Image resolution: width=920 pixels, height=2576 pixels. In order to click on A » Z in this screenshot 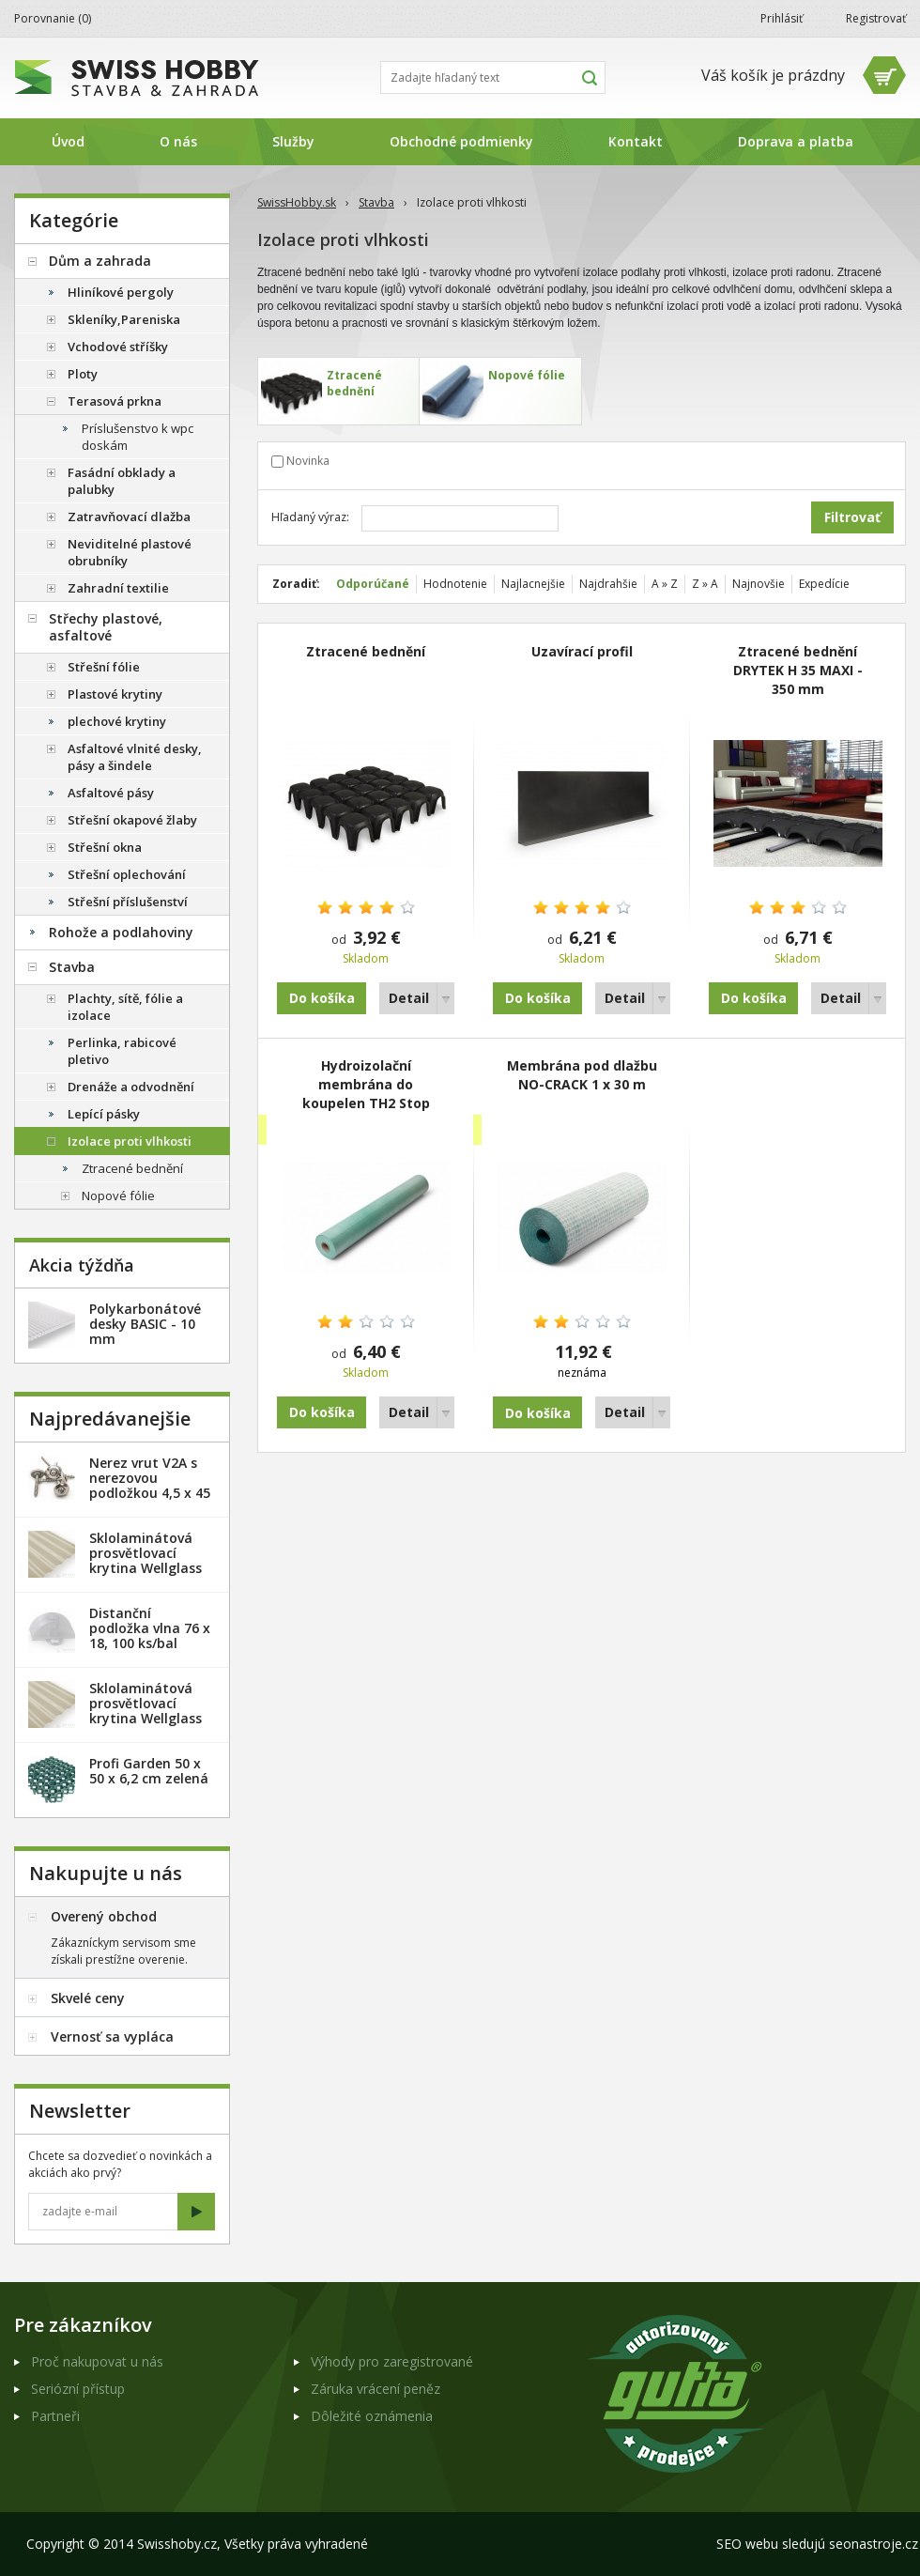, I will do `click(665, 584)`.